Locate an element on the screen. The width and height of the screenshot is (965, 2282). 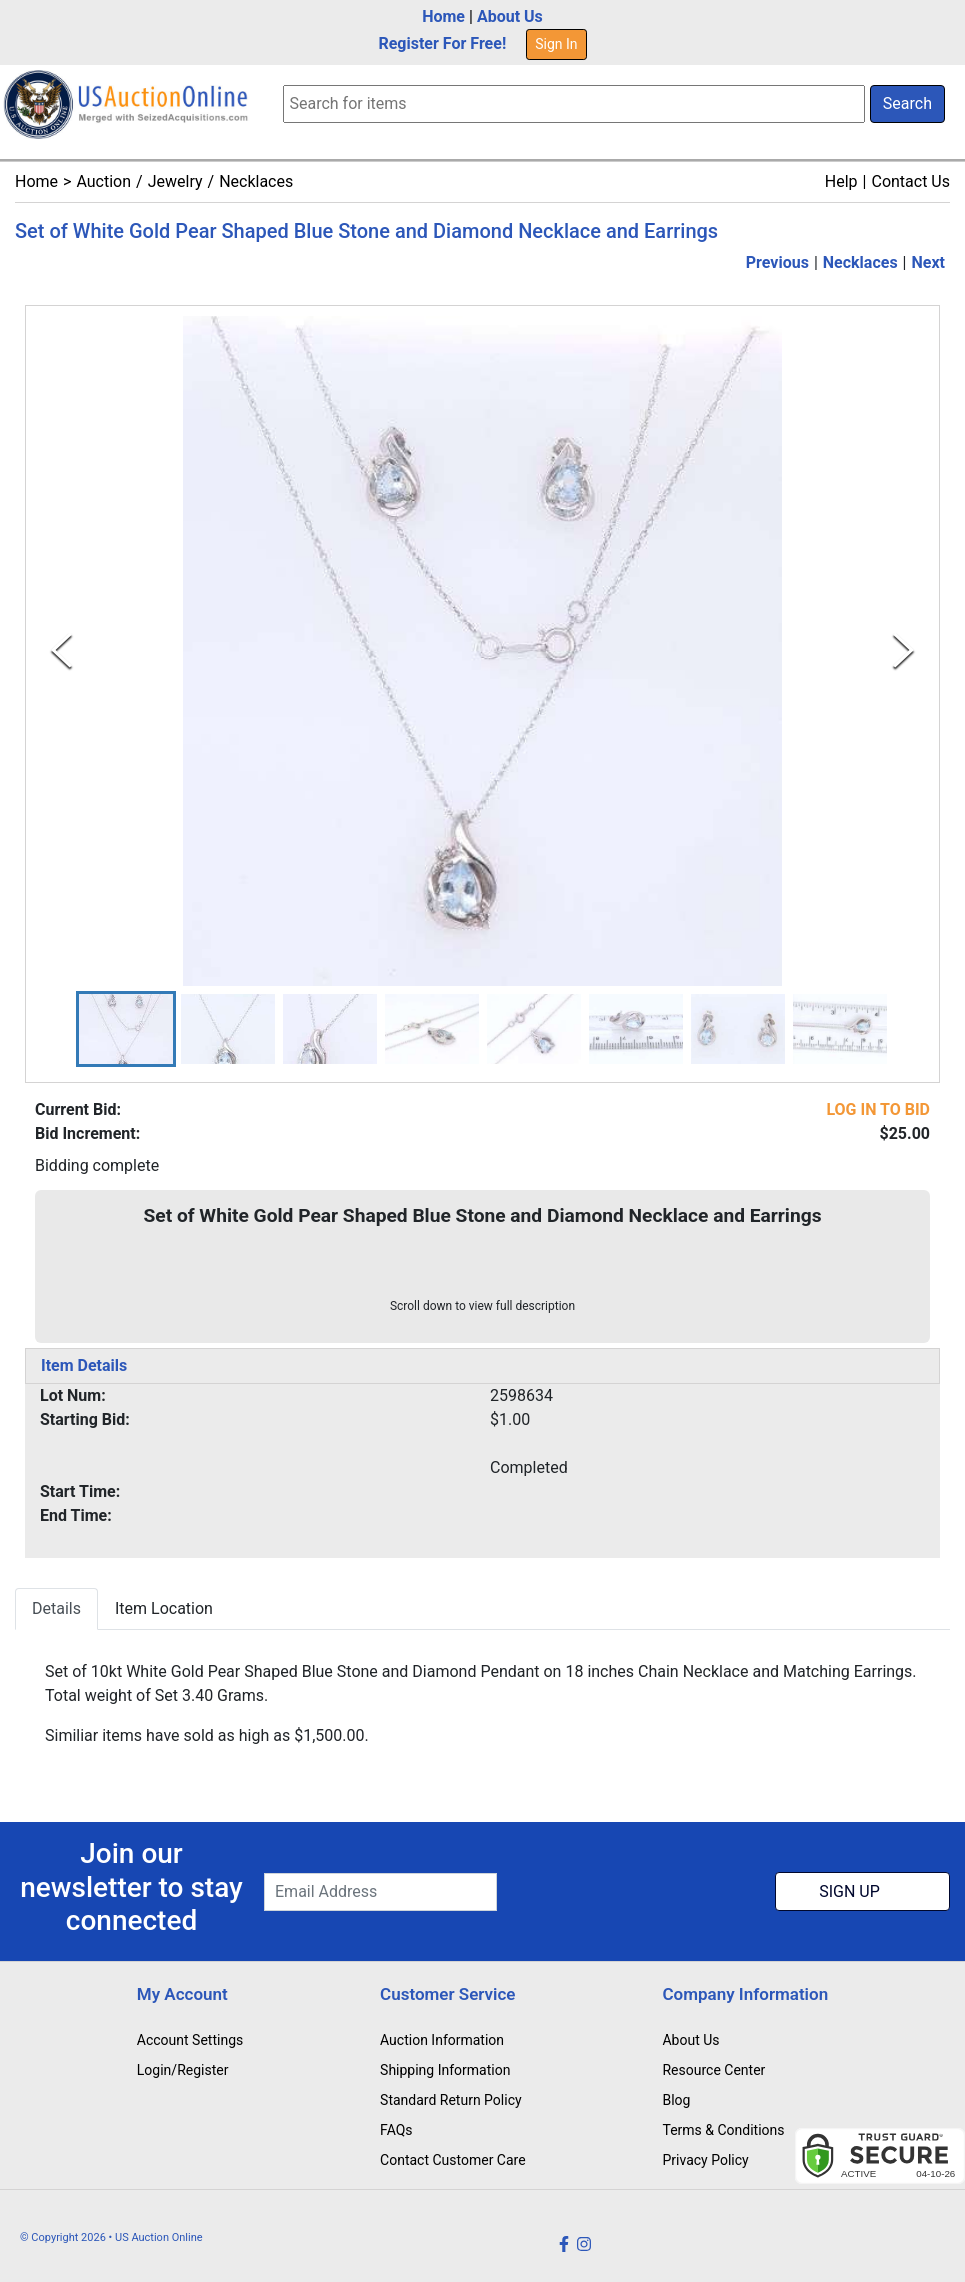
Help is located at coordinates (841, 181).